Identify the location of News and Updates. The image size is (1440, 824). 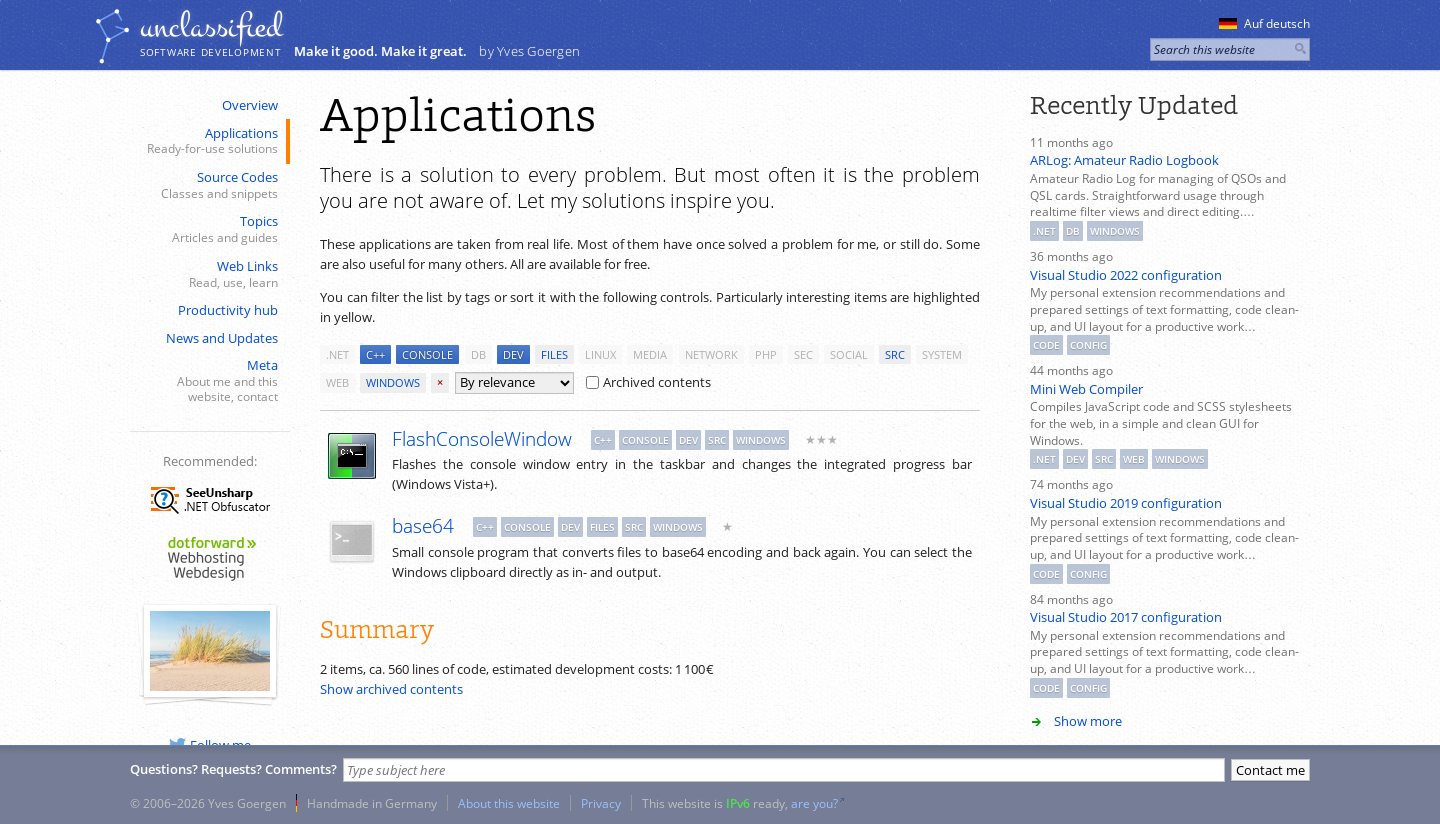
(222, 338).